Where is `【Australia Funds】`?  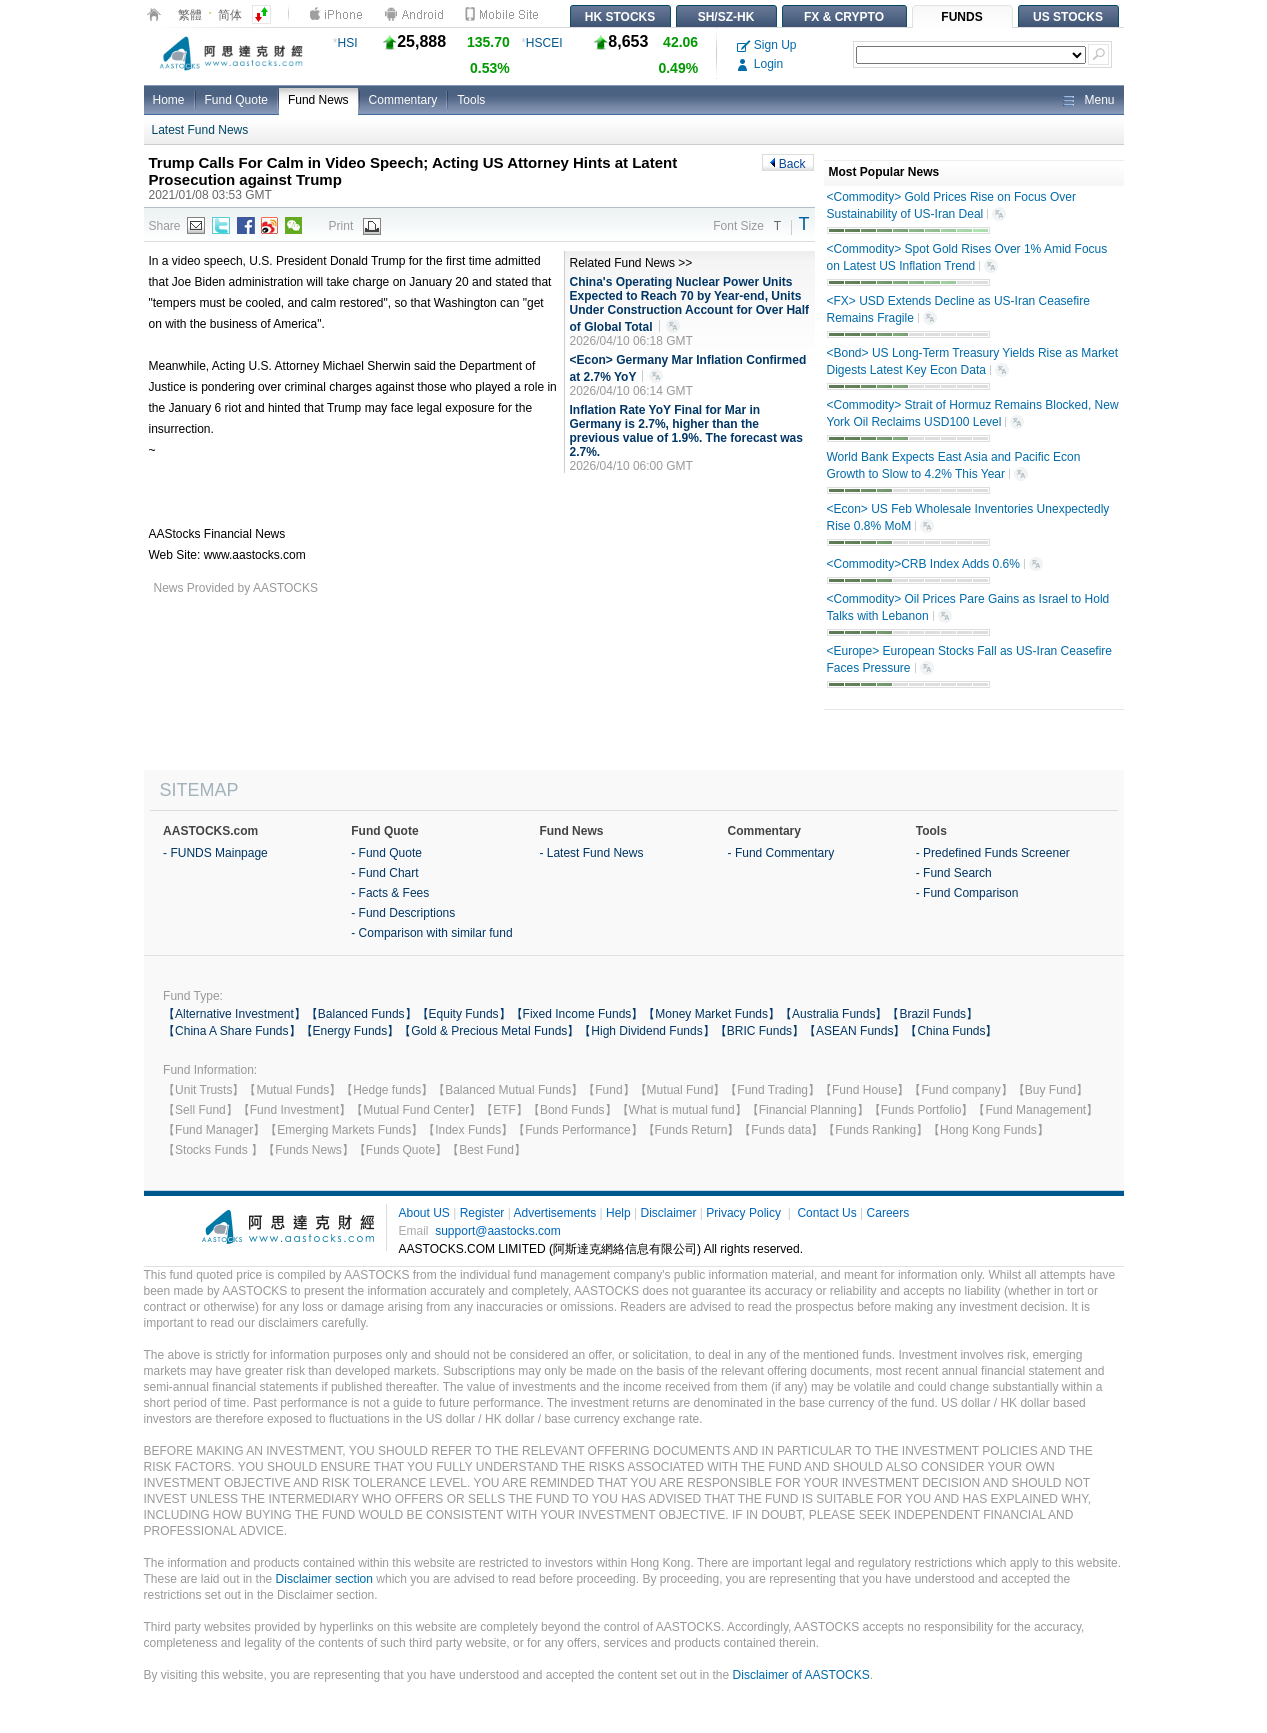
【Australia Funds】 is located at coordinates (833, 1014).